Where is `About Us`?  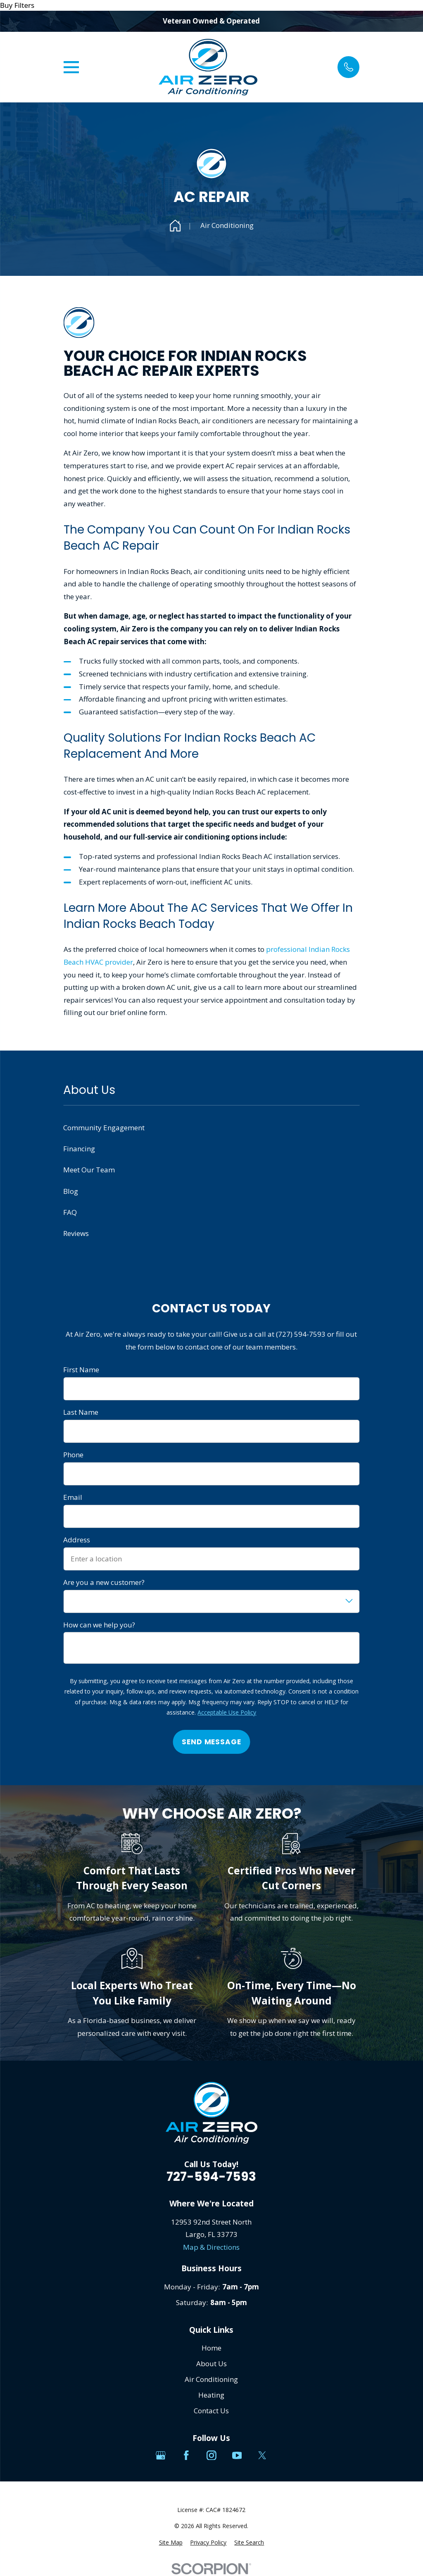
About Us is located at coordinates (211, 2363).